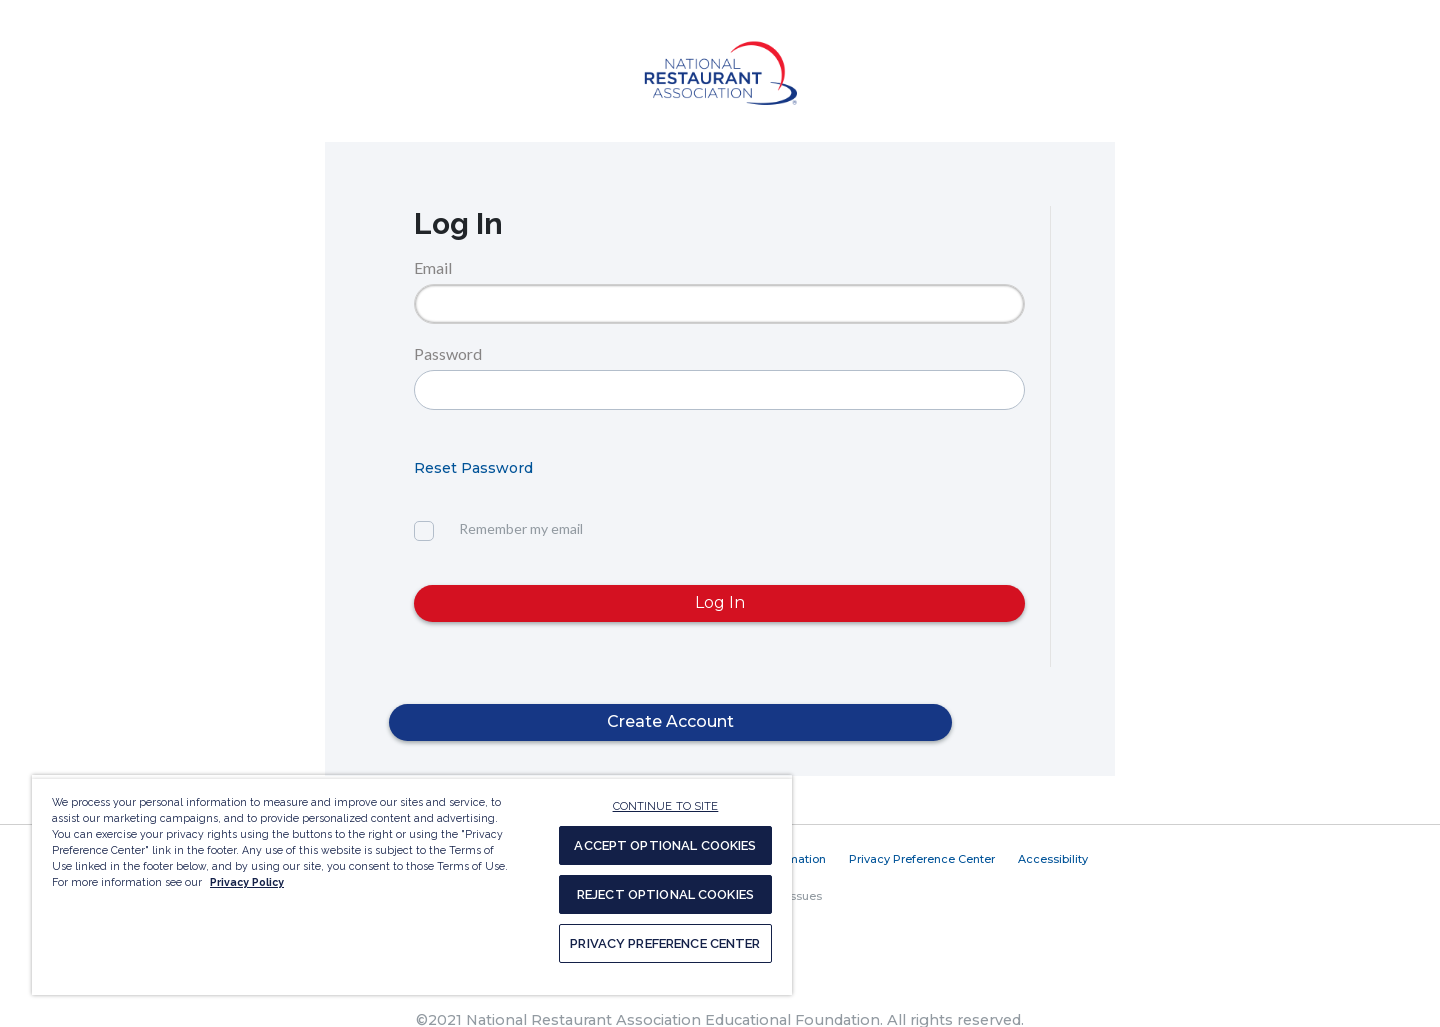 This screenshot has height=1027, width=1440. Describe the element at coordinates (247, 882) in the screenshot. I see `Privacy Policy [More information about your privacy, opens in a new tab]` at that location.